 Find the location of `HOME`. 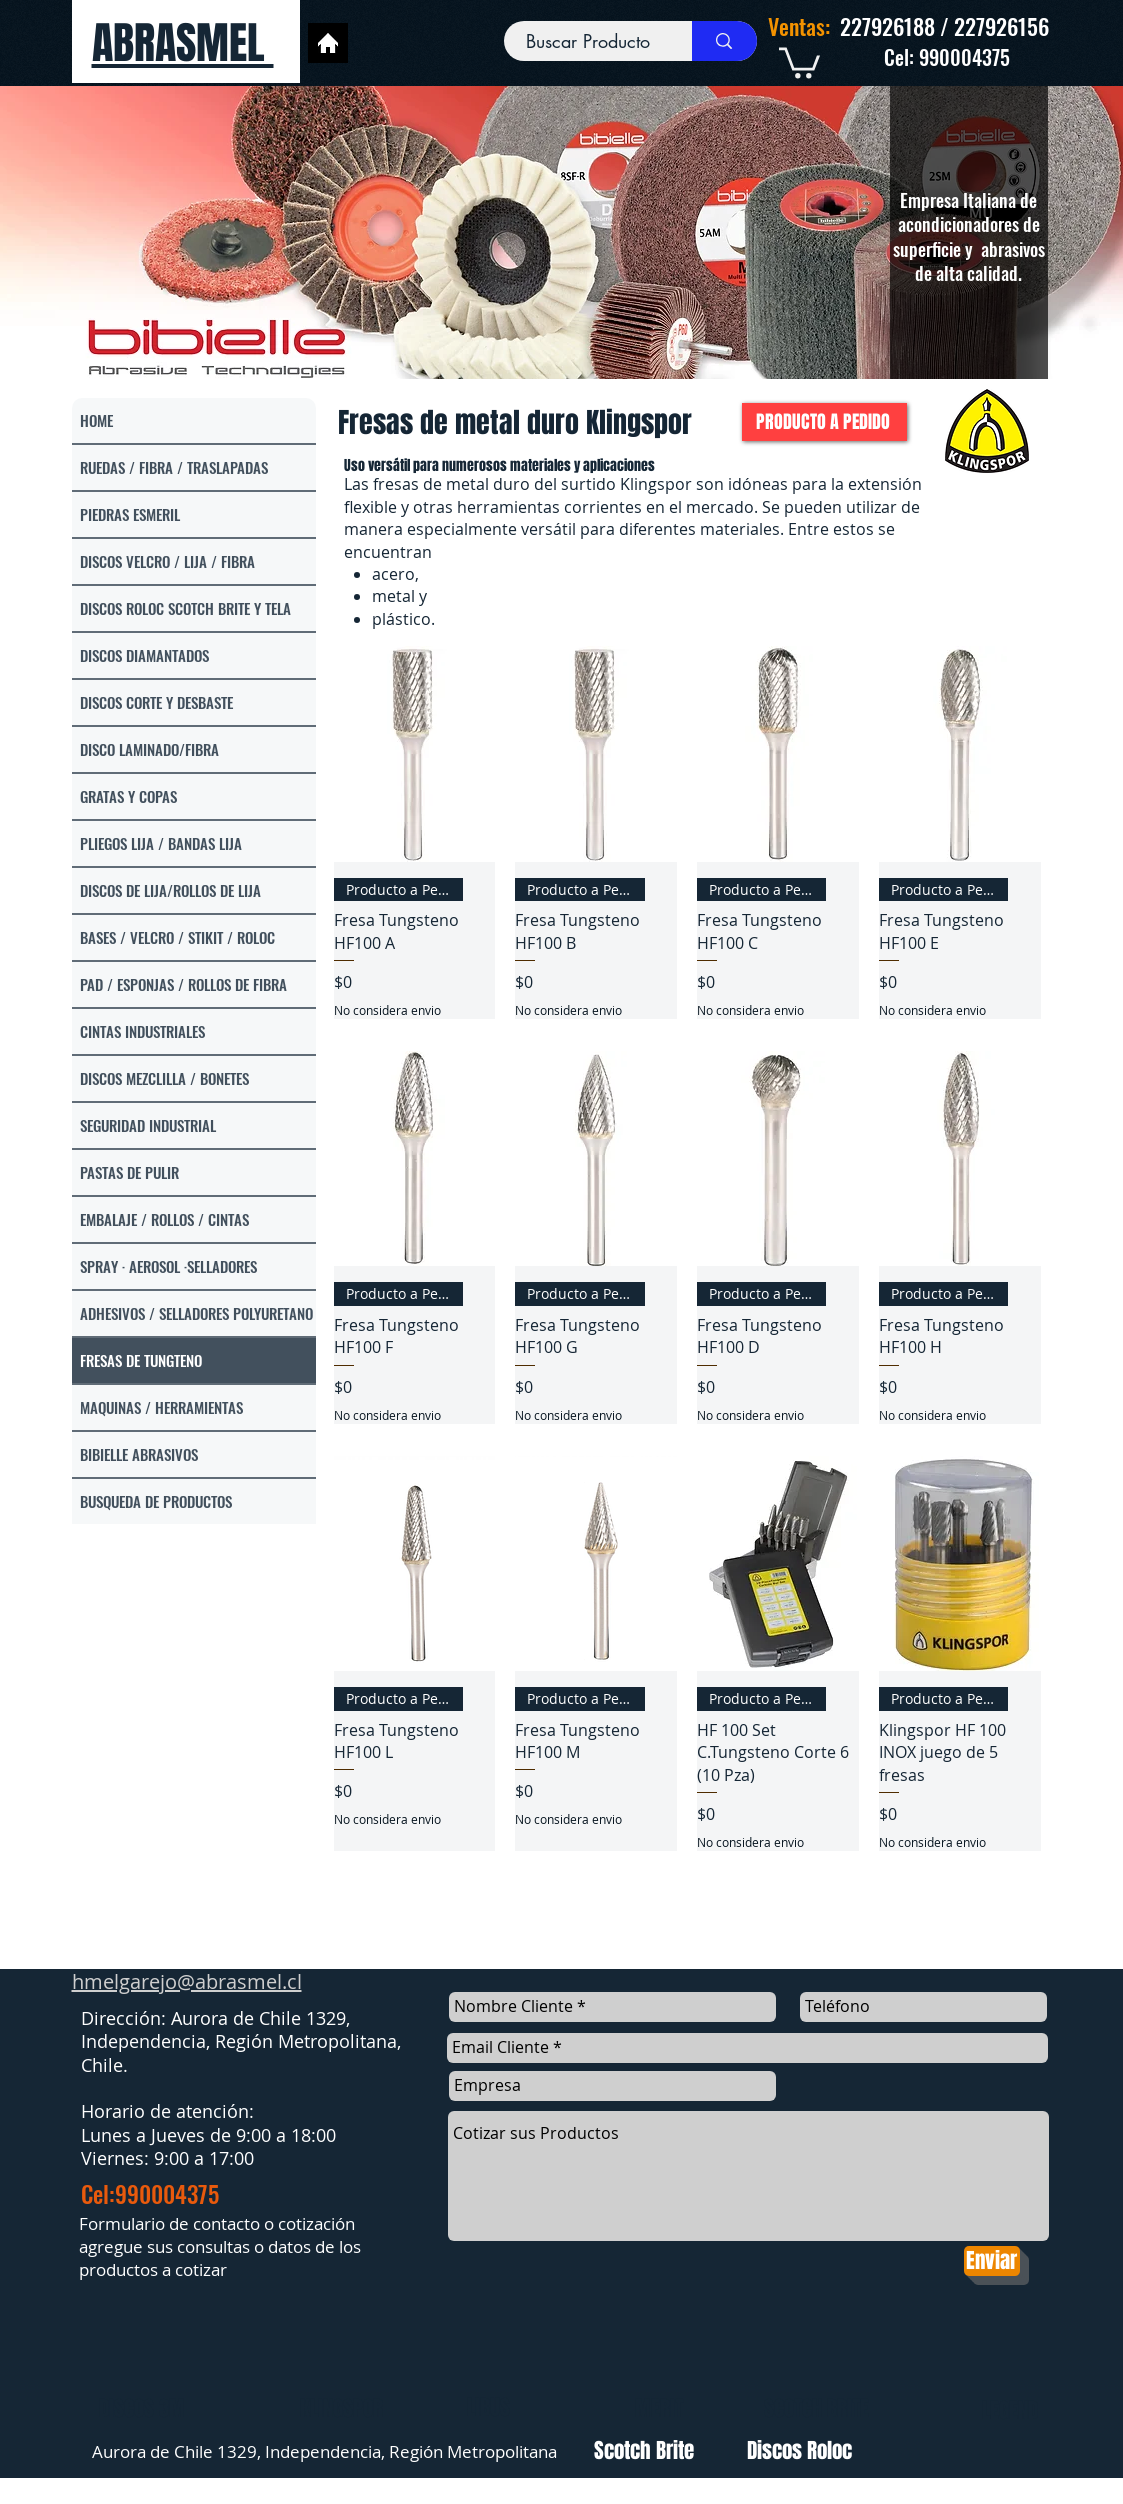

HOME is located at coordinates (96, 420).